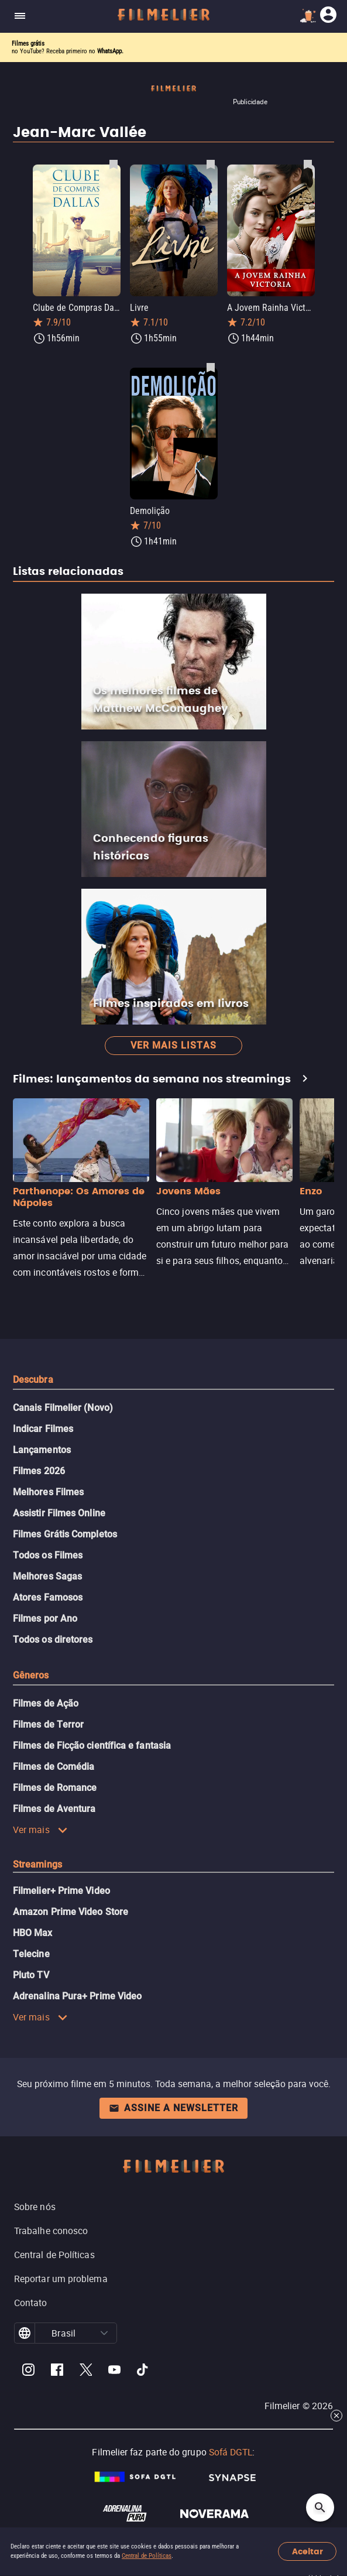 The width and height of the screenshot is (347, 2576). I want to click on [Filmelier Instagram], so click(28, 2371).